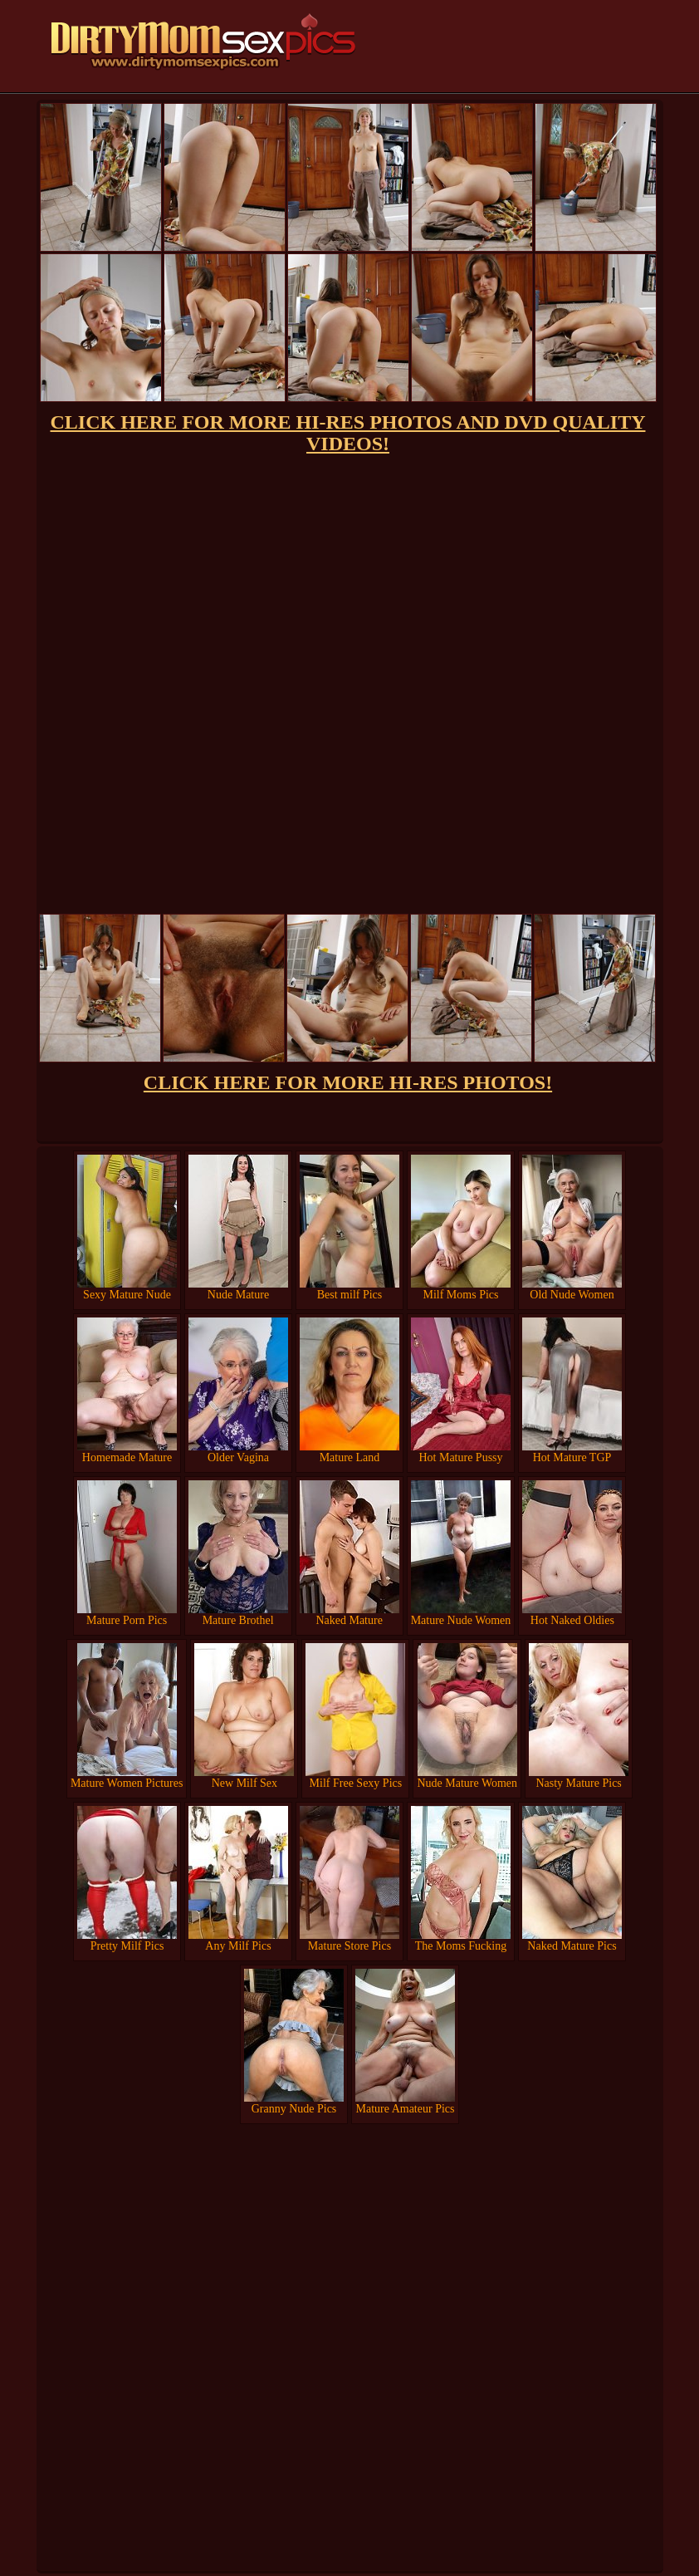 The width and height of the screenshot is (699, 2576). Describe the element at coordinates (348, 432) in the screenshot. I see `CLICK HERE FOR MORE HI-RES PHOTOS AND DVD QUALITY VIDEOS!` at that location.